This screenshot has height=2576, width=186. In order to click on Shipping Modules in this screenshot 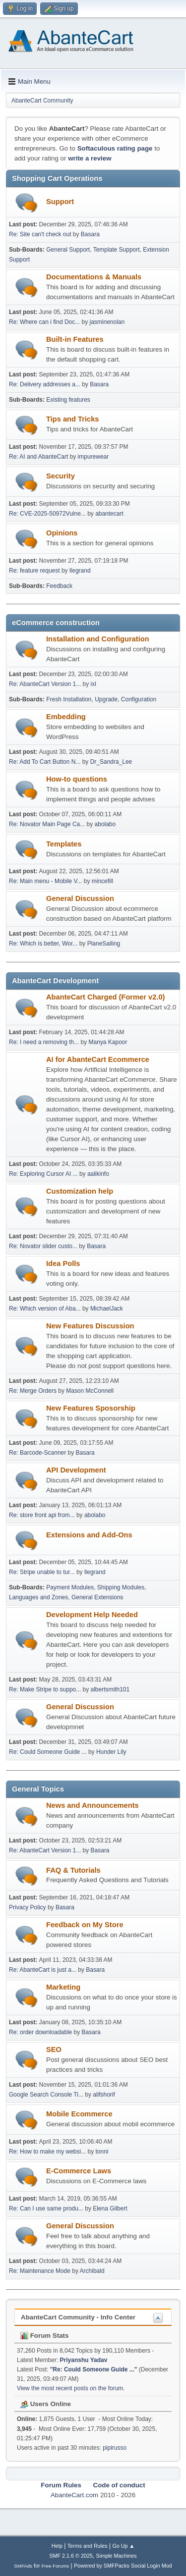, I will do `click(120, 1587)`.